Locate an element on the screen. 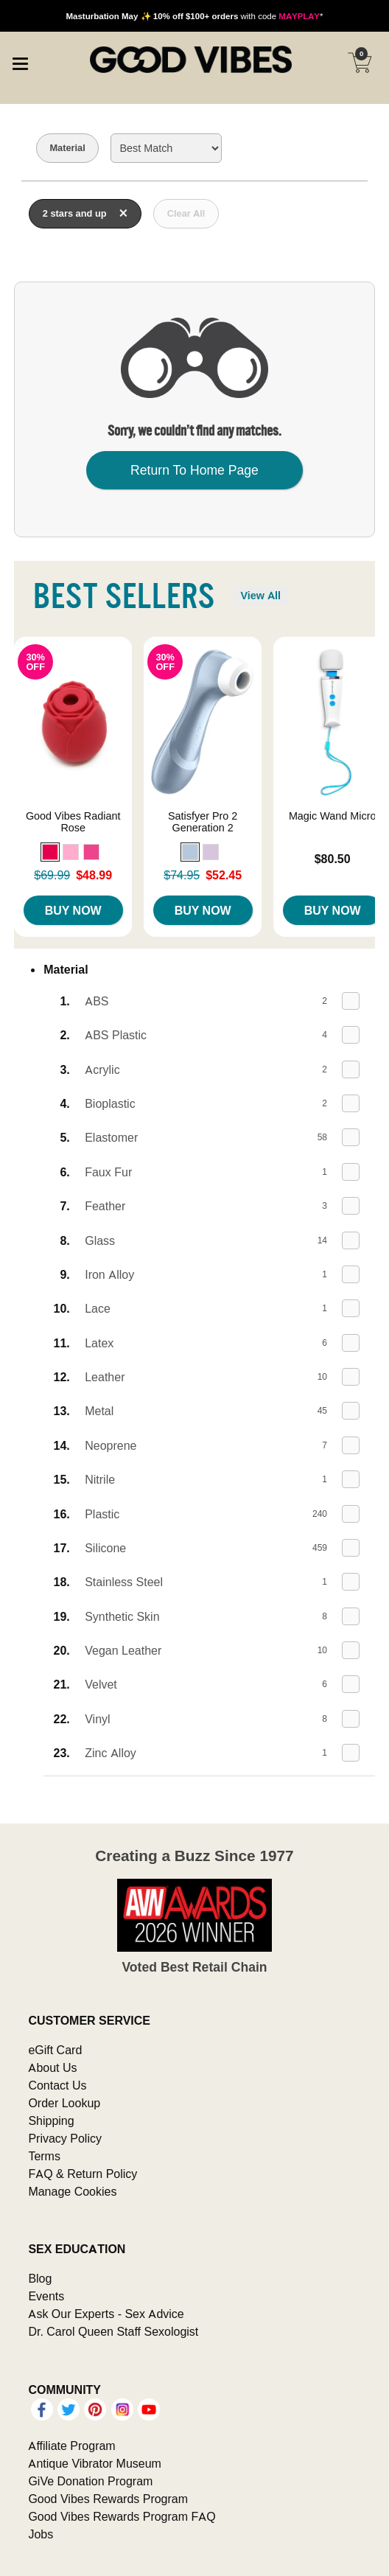 The image size is (389, 2576). Events is located at coordinates (46, 2296).